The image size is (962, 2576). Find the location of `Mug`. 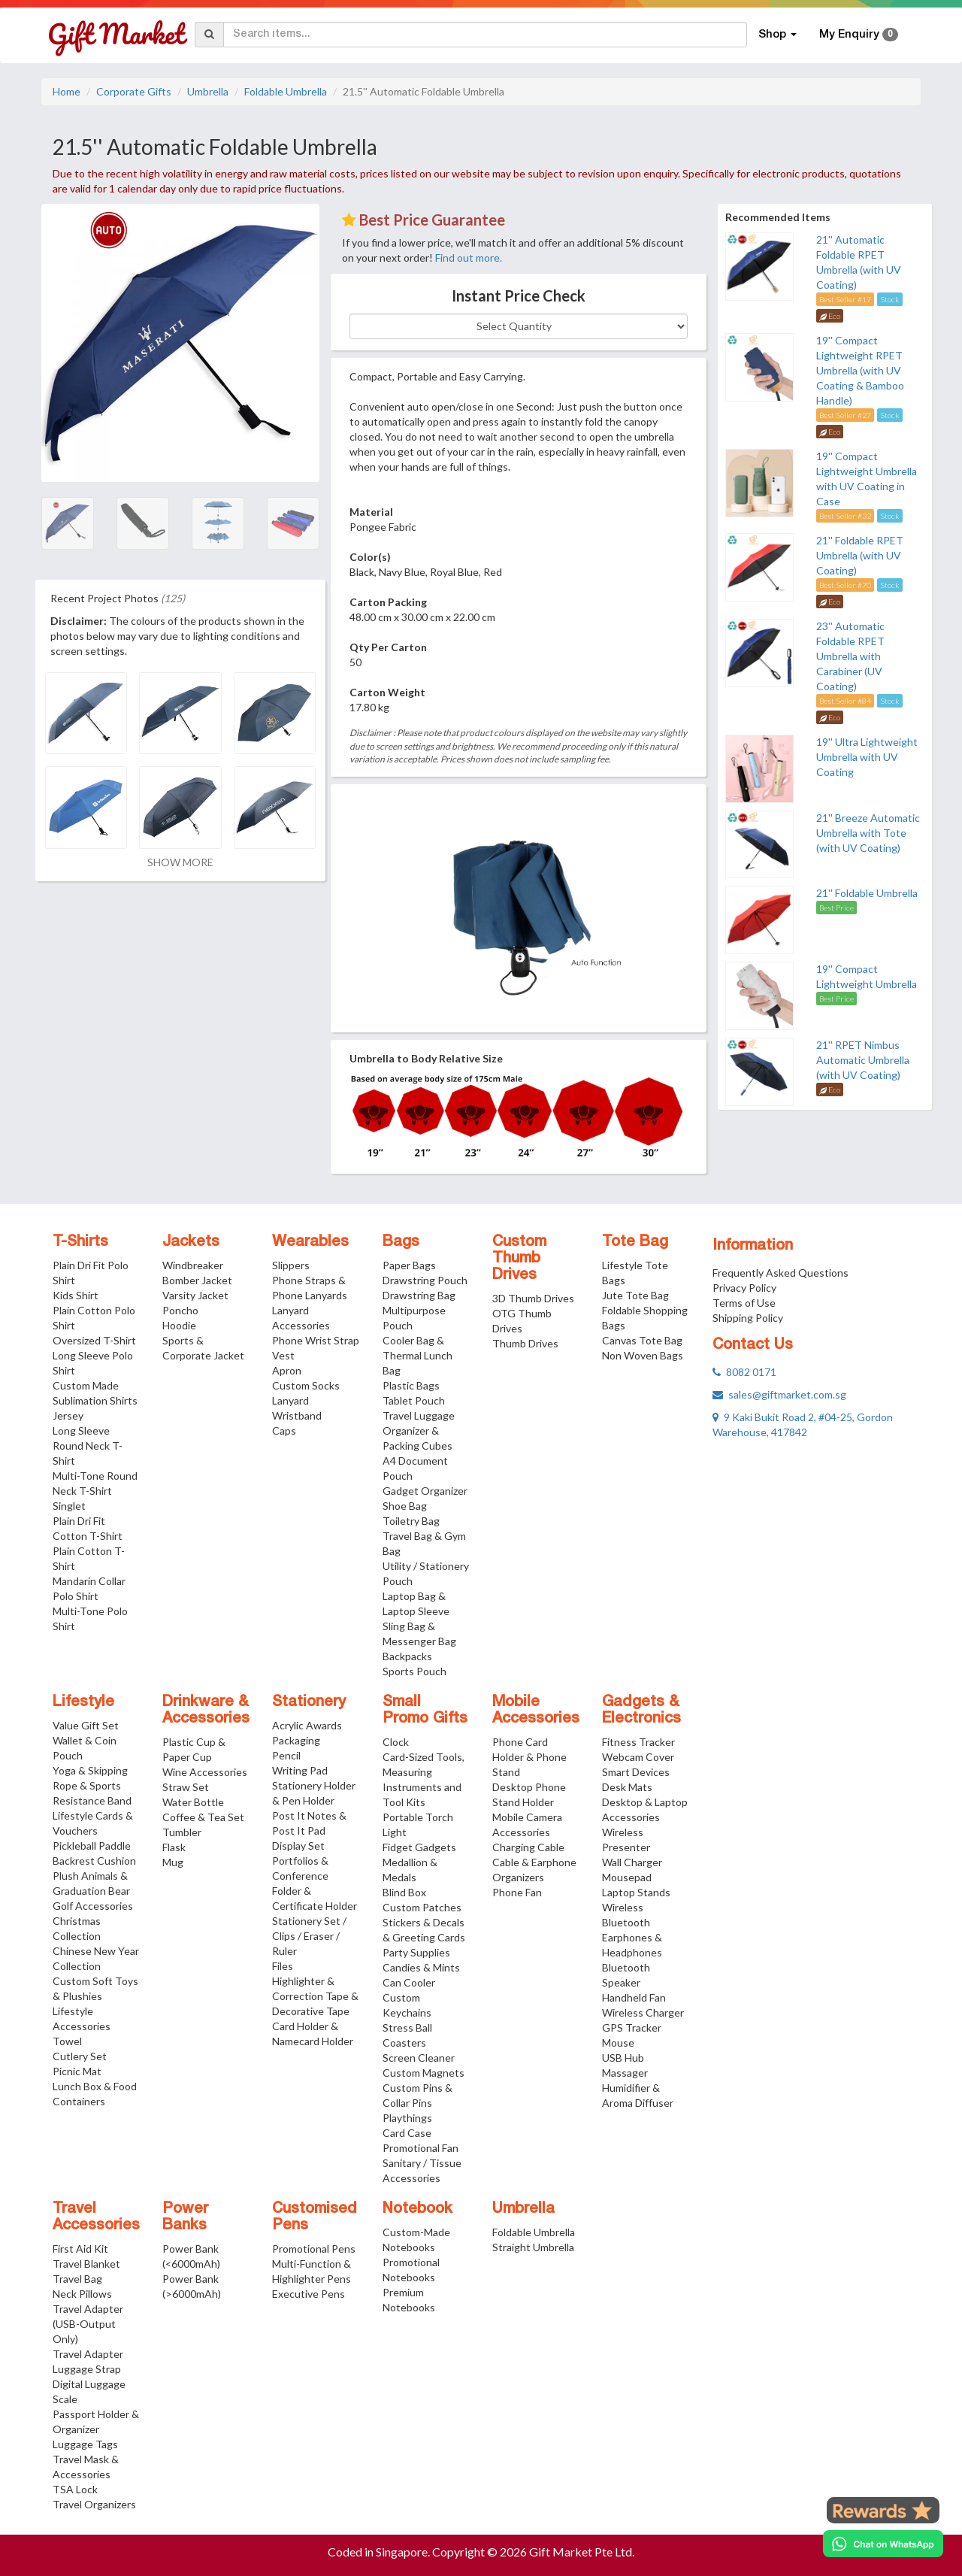

Mug is located at coordinates (172, 1862).